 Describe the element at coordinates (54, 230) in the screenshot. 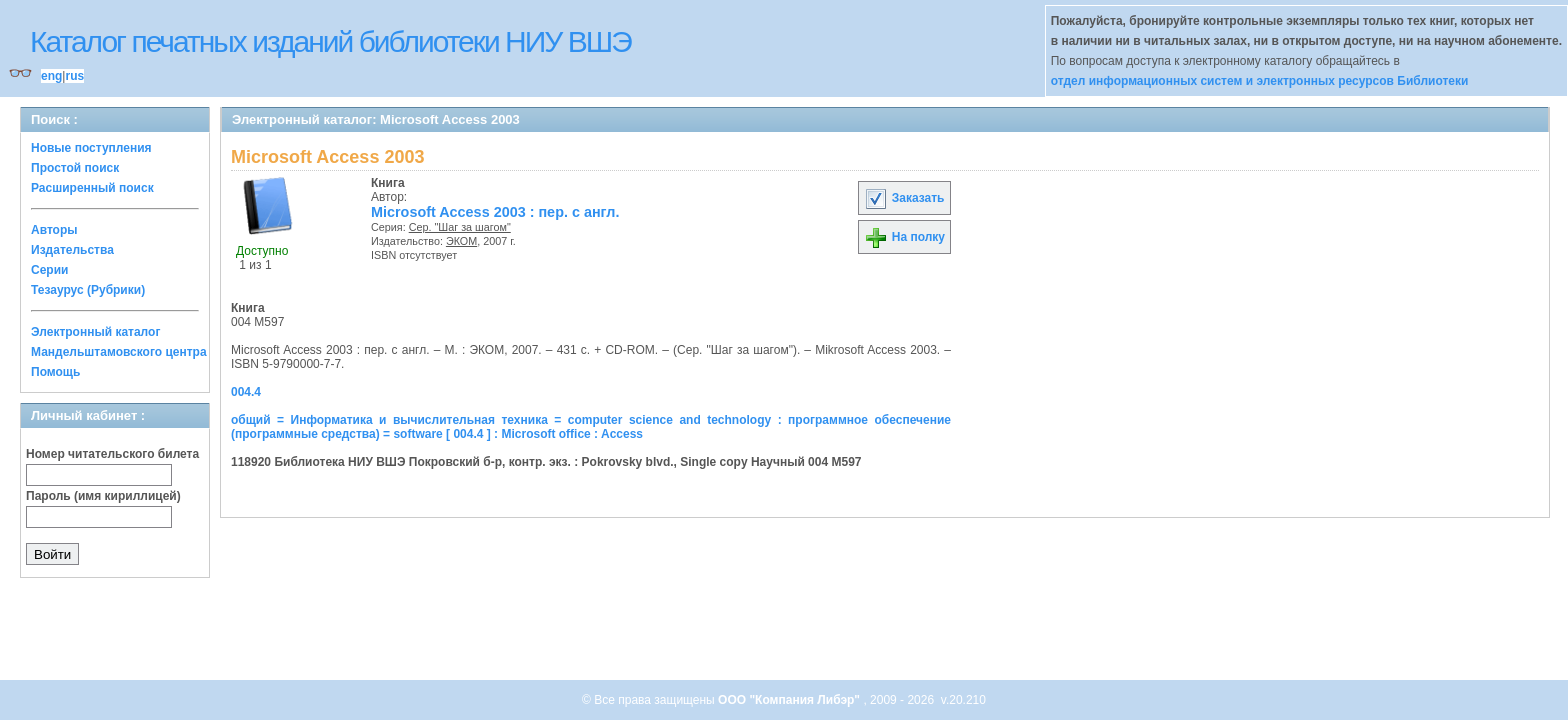

I see `Авторы` at that location.